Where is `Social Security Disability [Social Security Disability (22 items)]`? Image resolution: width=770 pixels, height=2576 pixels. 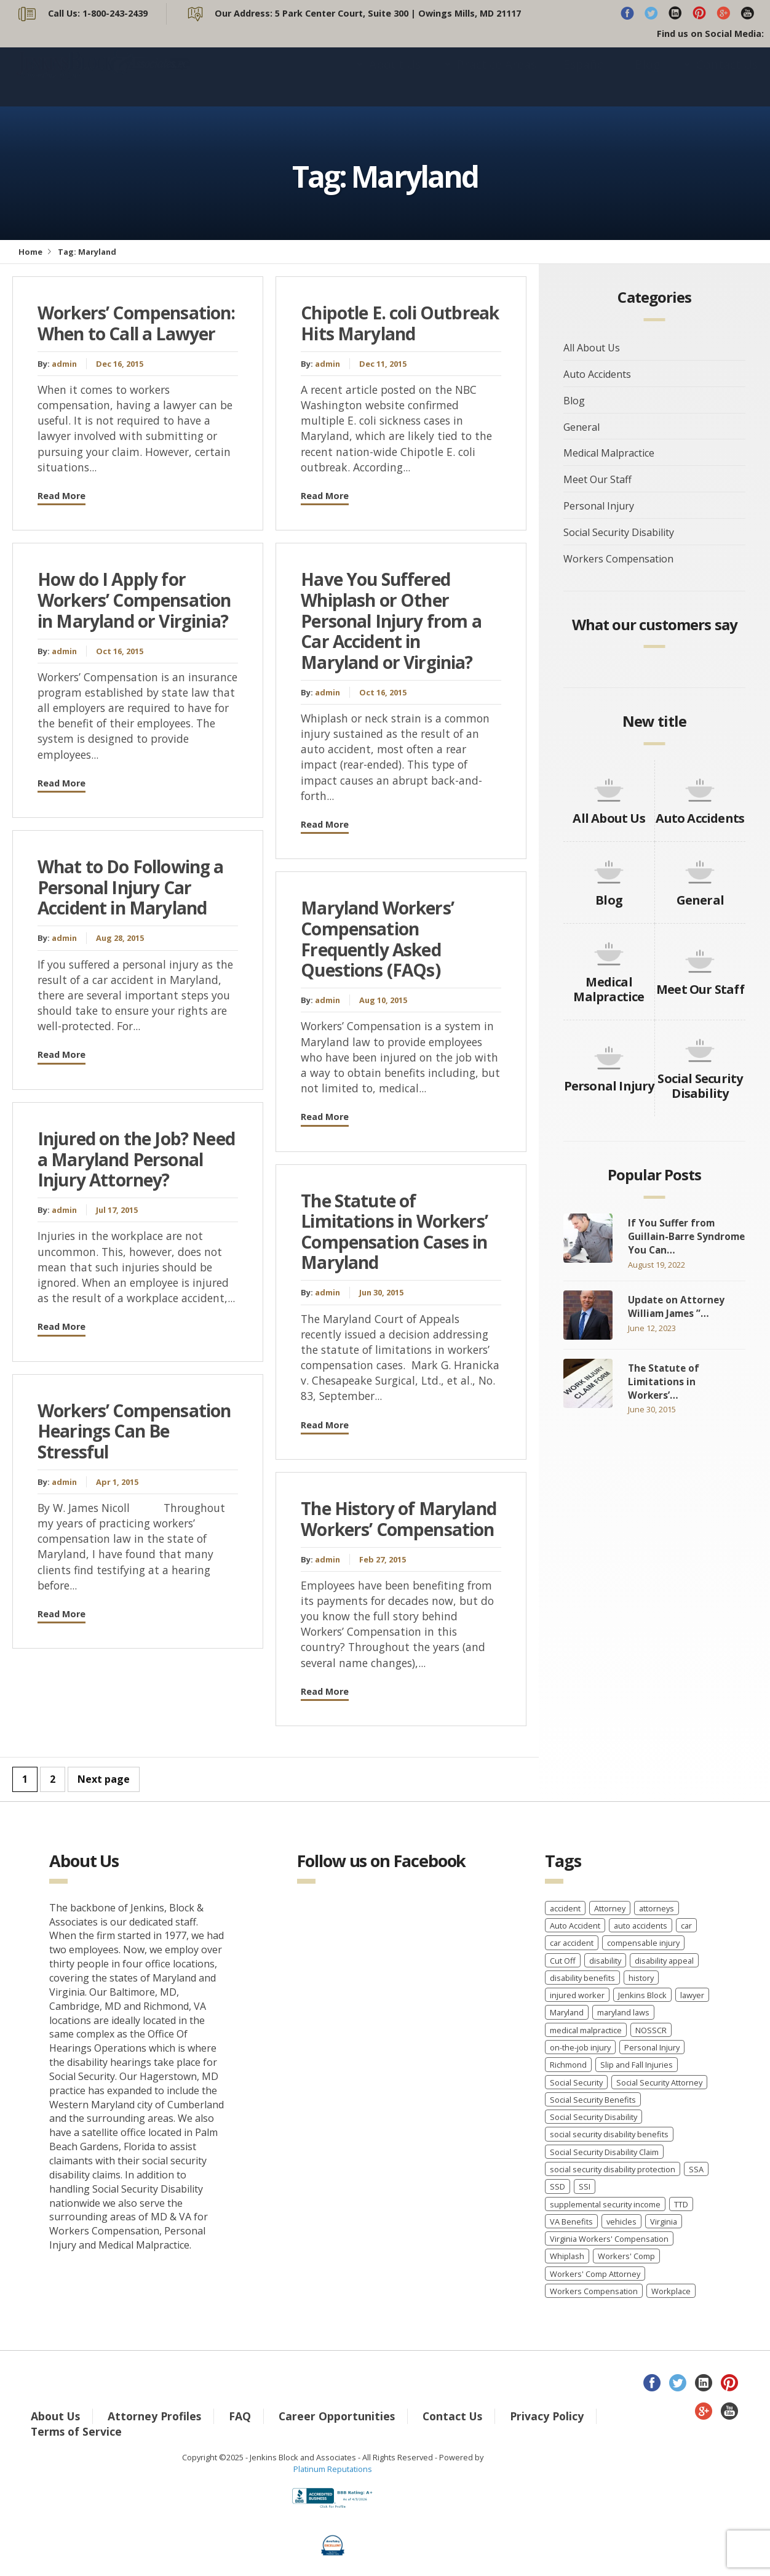 Social Security Disability [Social Security Disability (22 items)] is located at coordinates (593, 2116).